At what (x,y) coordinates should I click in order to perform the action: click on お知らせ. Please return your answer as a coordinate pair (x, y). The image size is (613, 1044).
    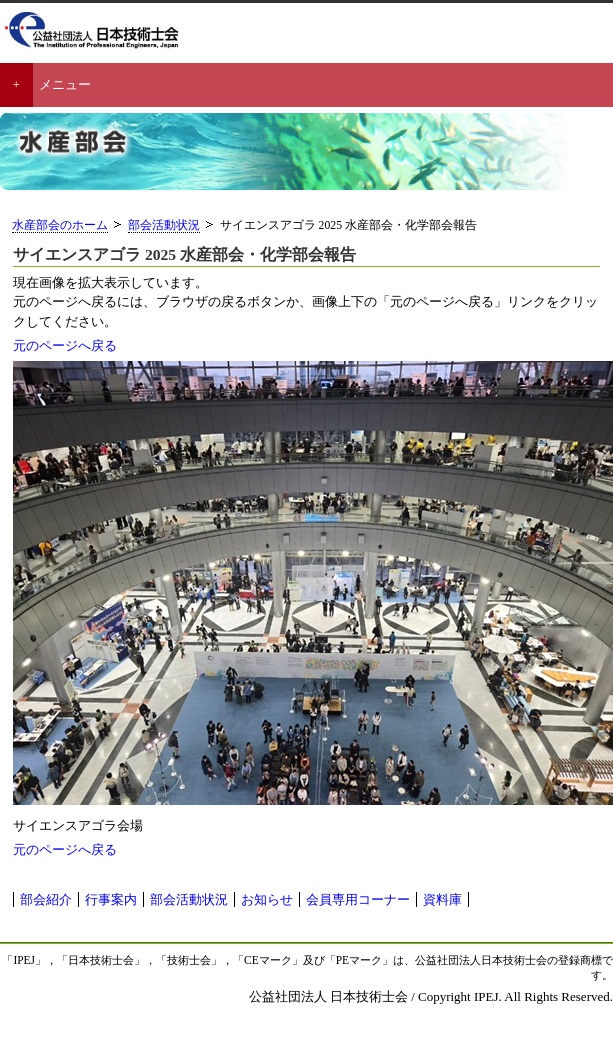
    Looking at the image, I should click on (267, 899).